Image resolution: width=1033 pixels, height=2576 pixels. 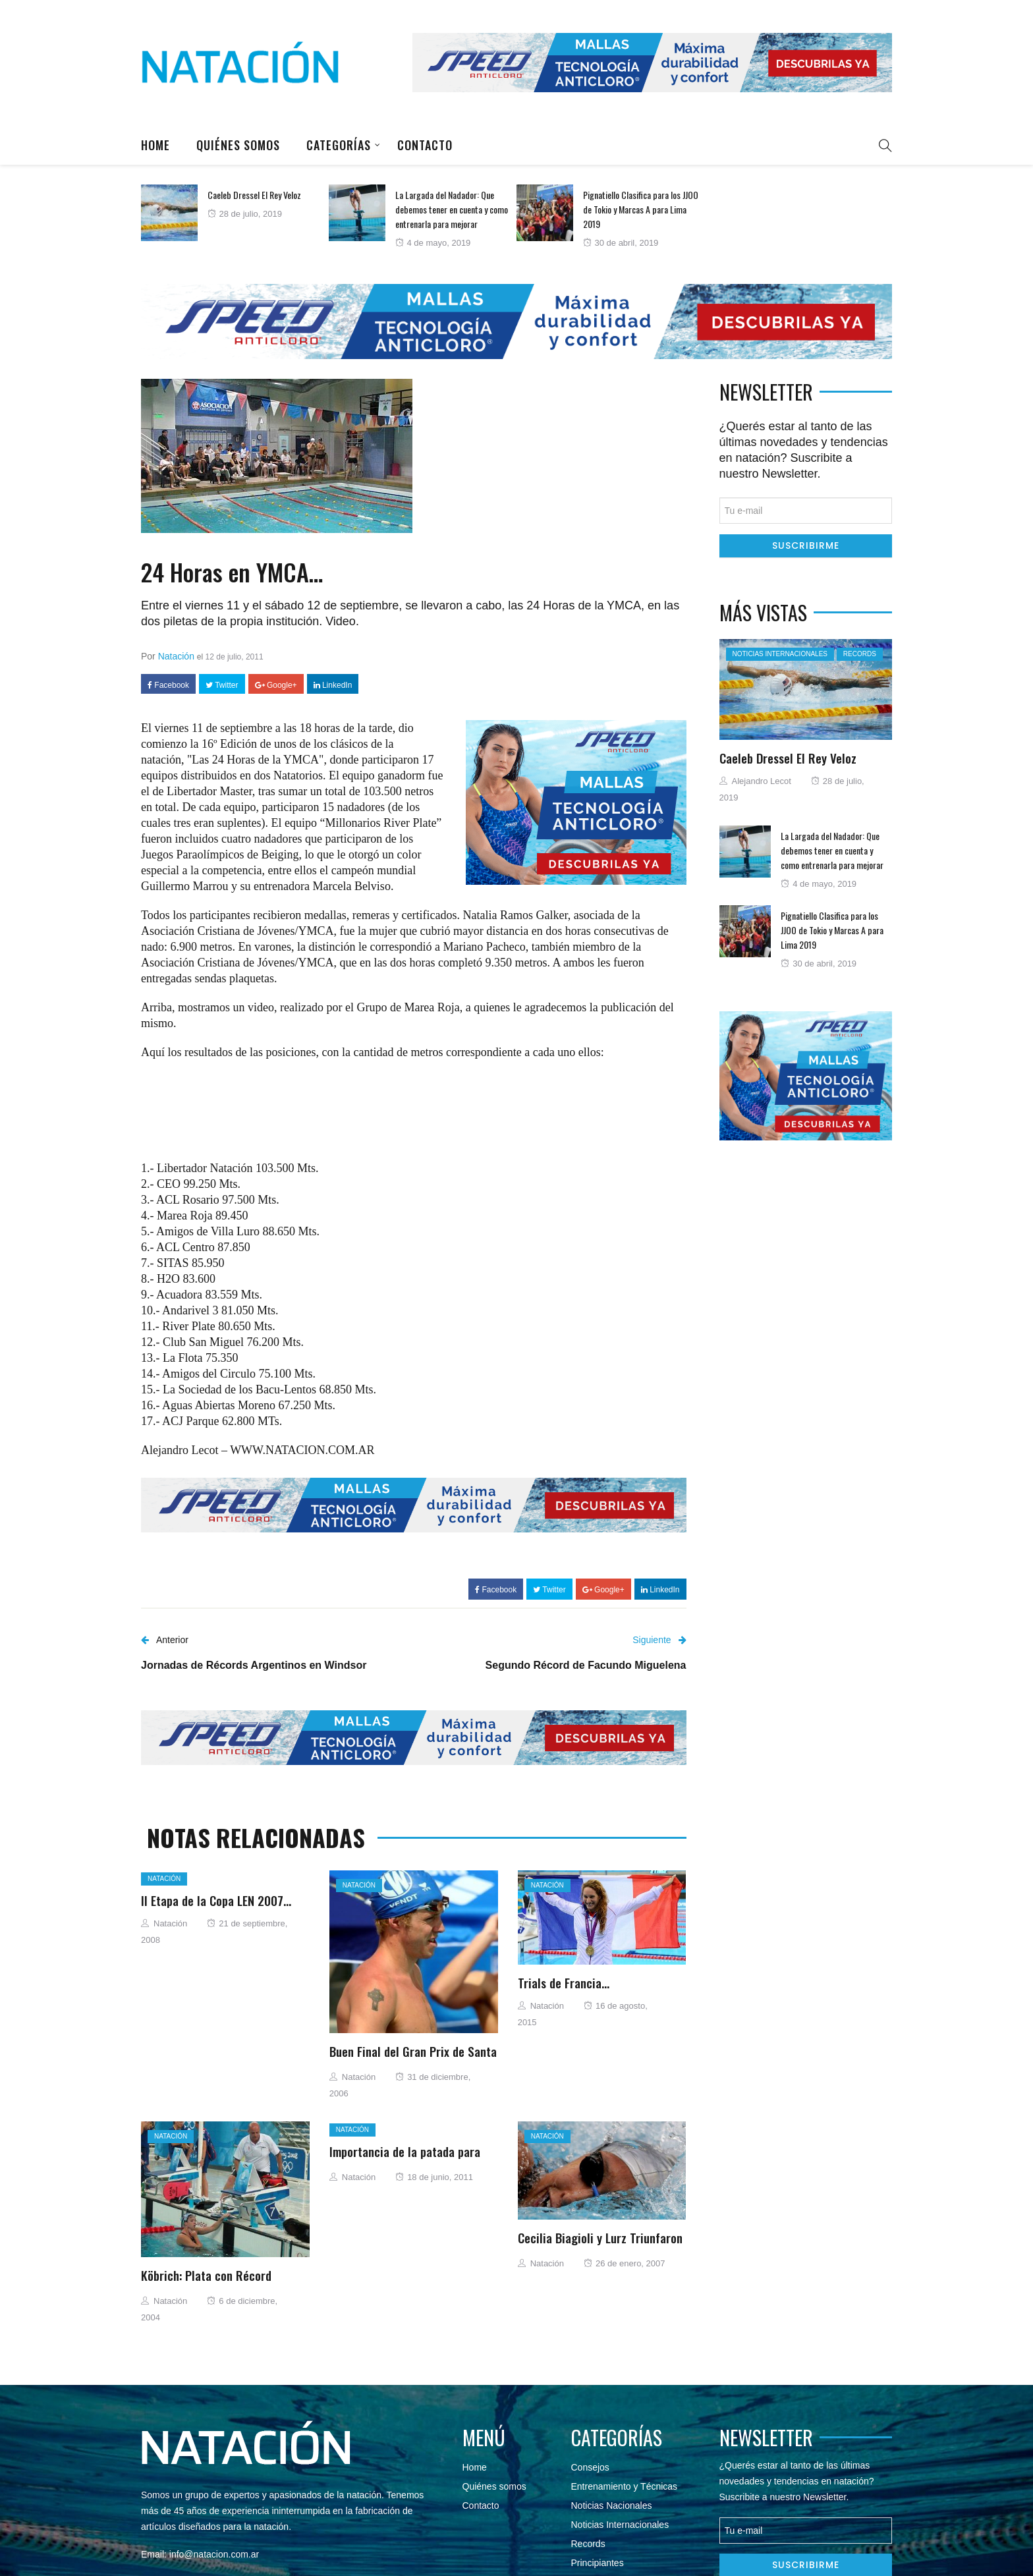 What do you see at coordinates (590, 2467) in the screenshot?
I see `Consejos` at bounding box center [590, 2467].